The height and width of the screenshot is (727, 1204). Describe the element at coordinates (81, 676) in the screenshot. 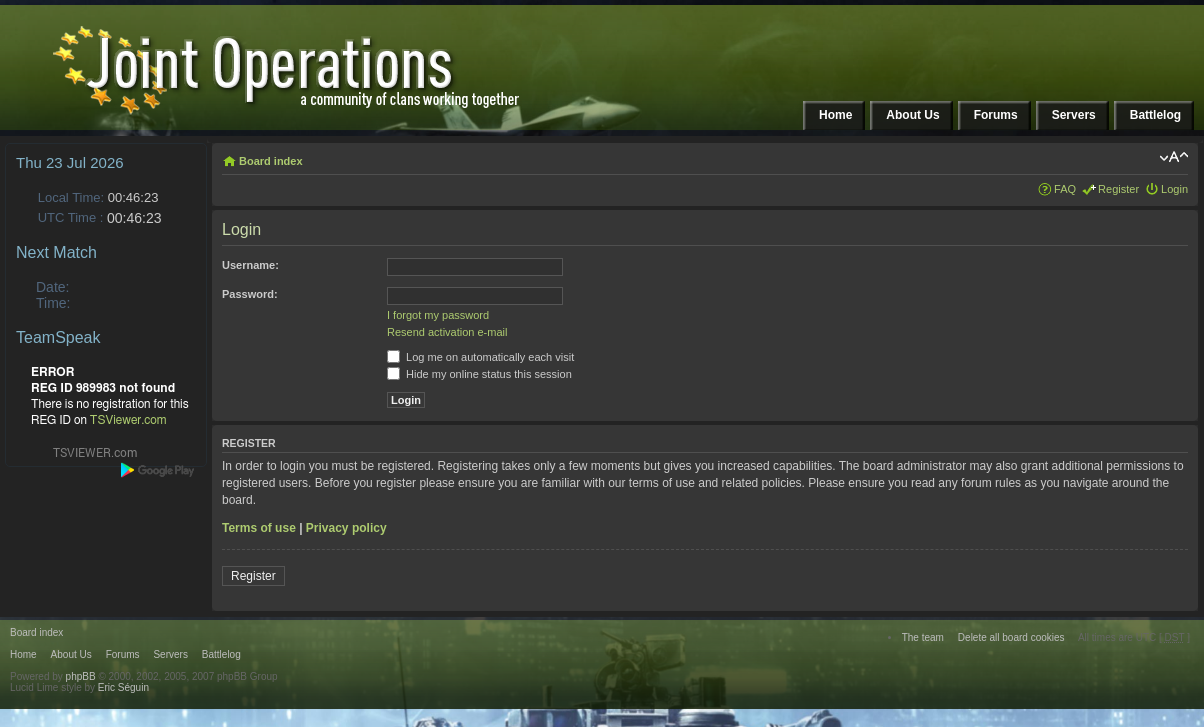

I see `phpBB` at that location.